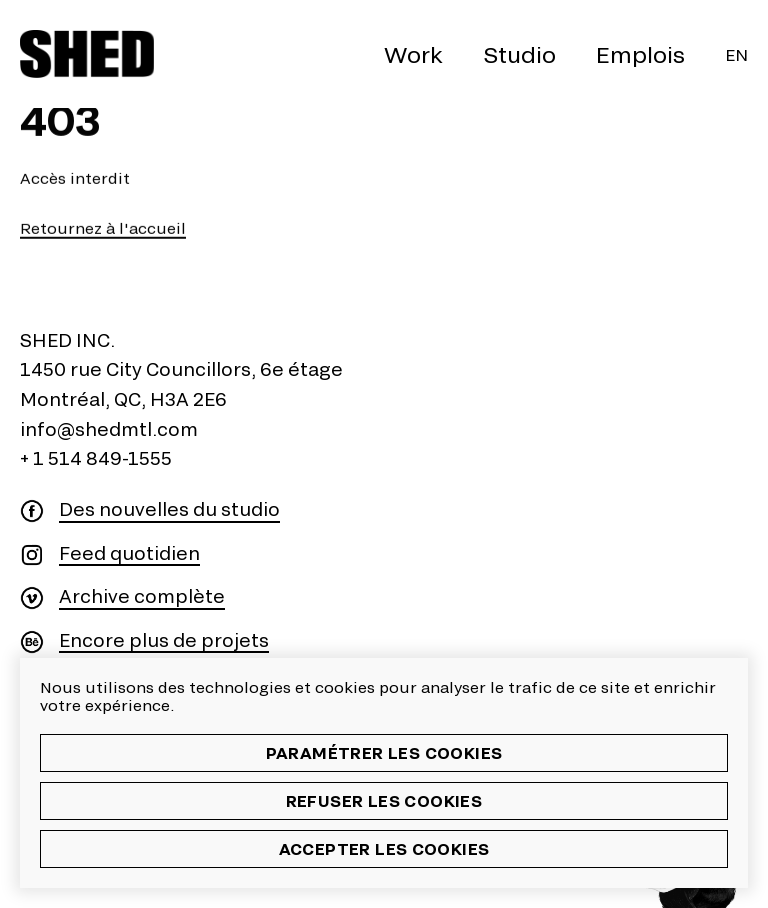 The height and width of the screenshot is (908, 768). What do you see at coordinates (142, 596) in the screenshot?
I see `Archive complète` at bounding box center [142, 596].